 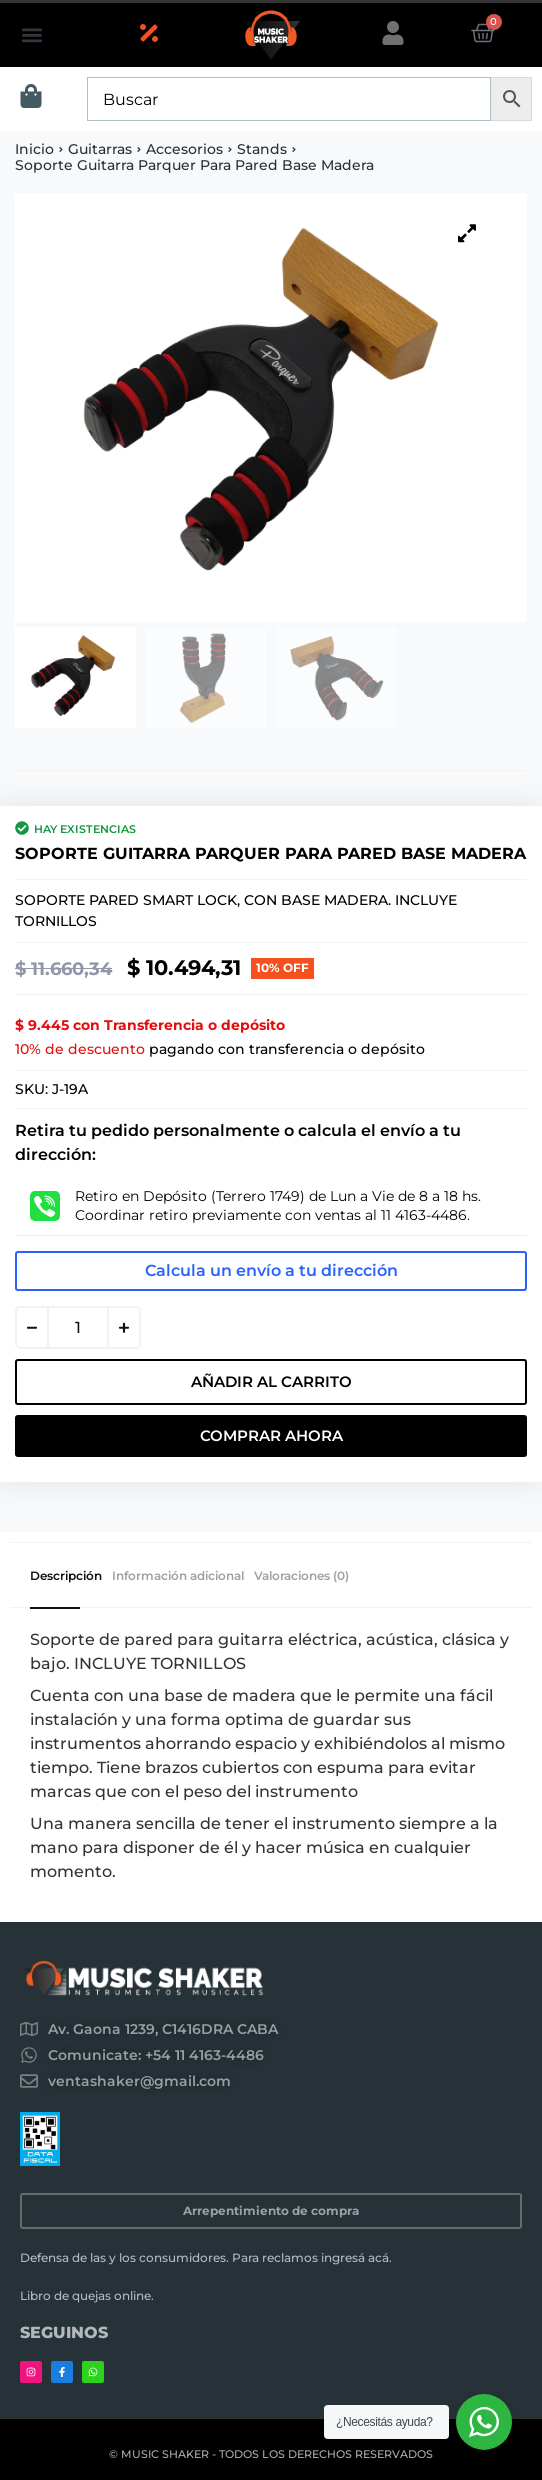 What do you see at coordinates (271, 1270) in the screenshot?
I see `Calcula un envío a tu dirección` at bounding box center [271, 1270].